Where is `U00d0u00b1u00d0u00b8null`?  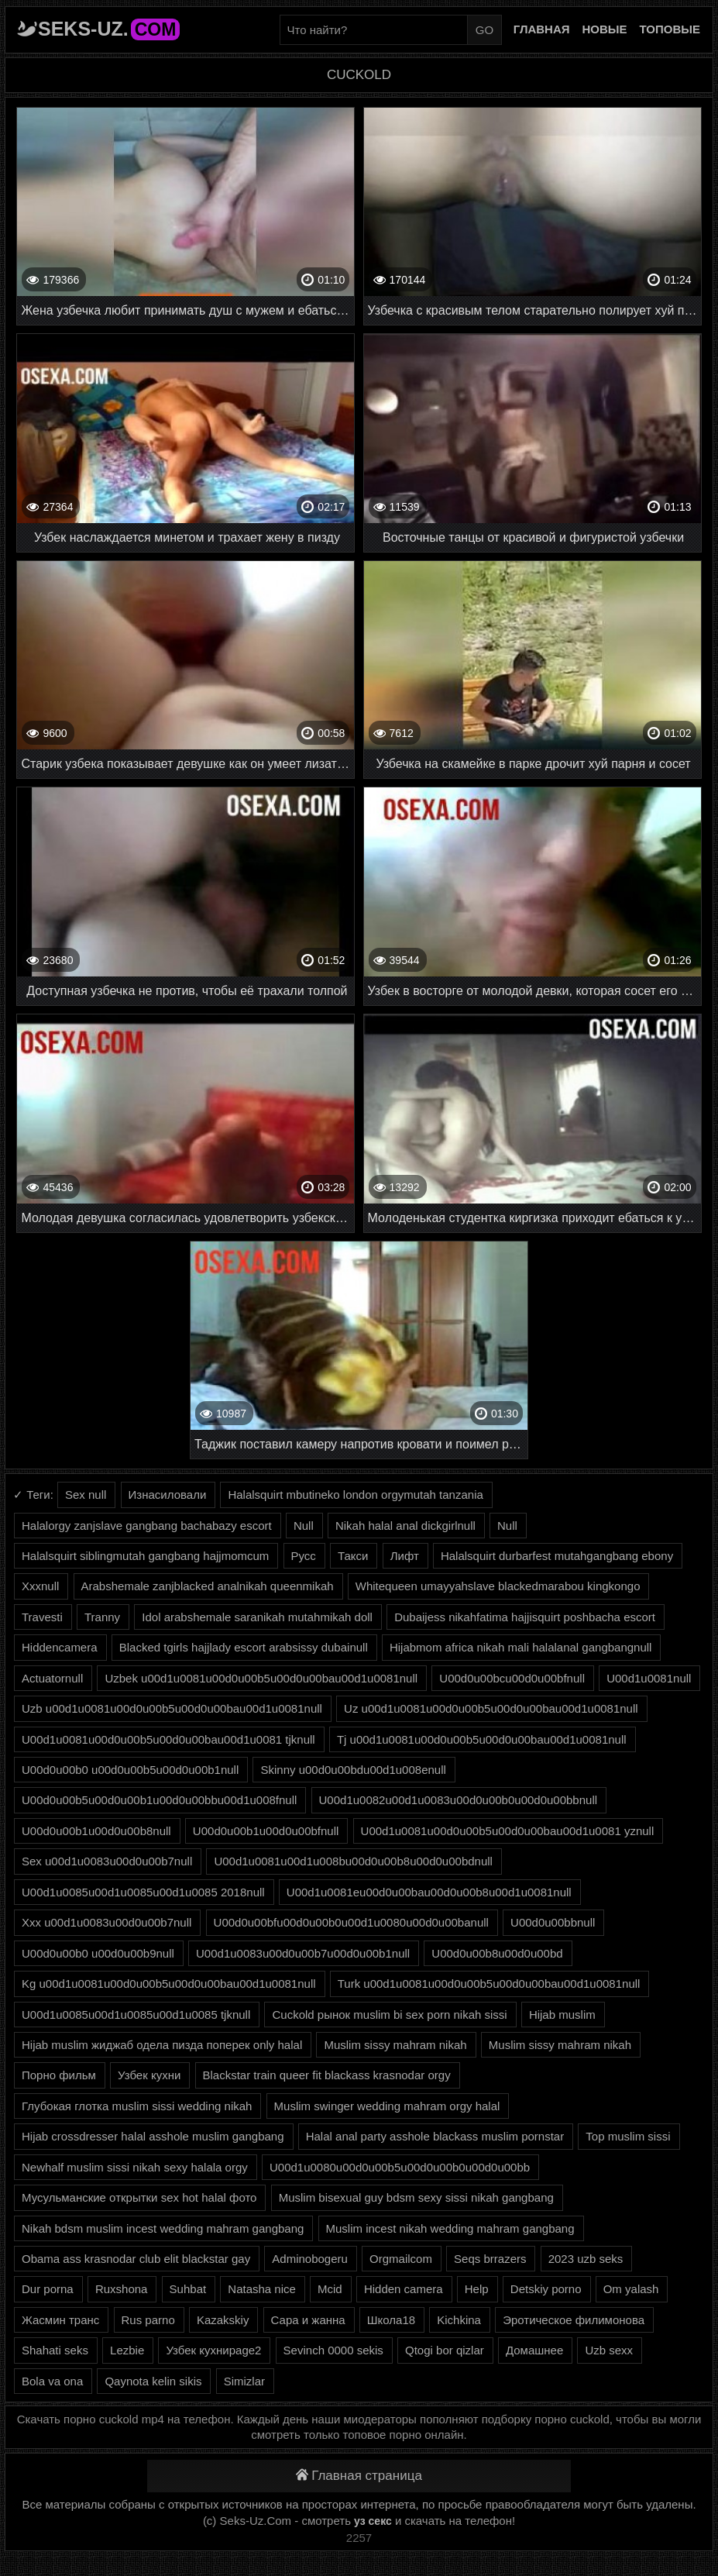
U00d0u00b1u00d0u00b8null is located at coordinates (96, 1830).